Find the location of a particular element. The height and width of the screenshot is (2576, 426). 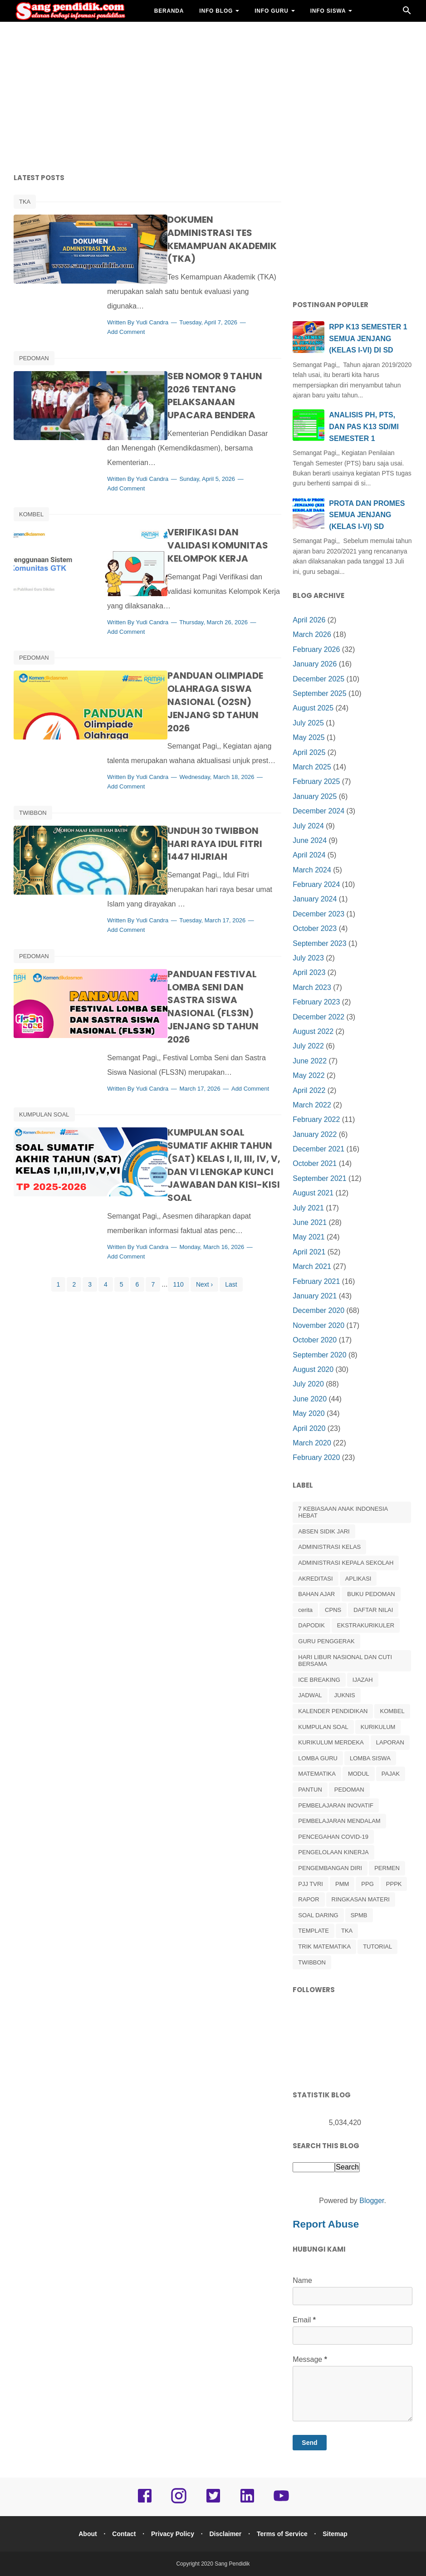

PAJAK is located at coordinates (391, 1773).